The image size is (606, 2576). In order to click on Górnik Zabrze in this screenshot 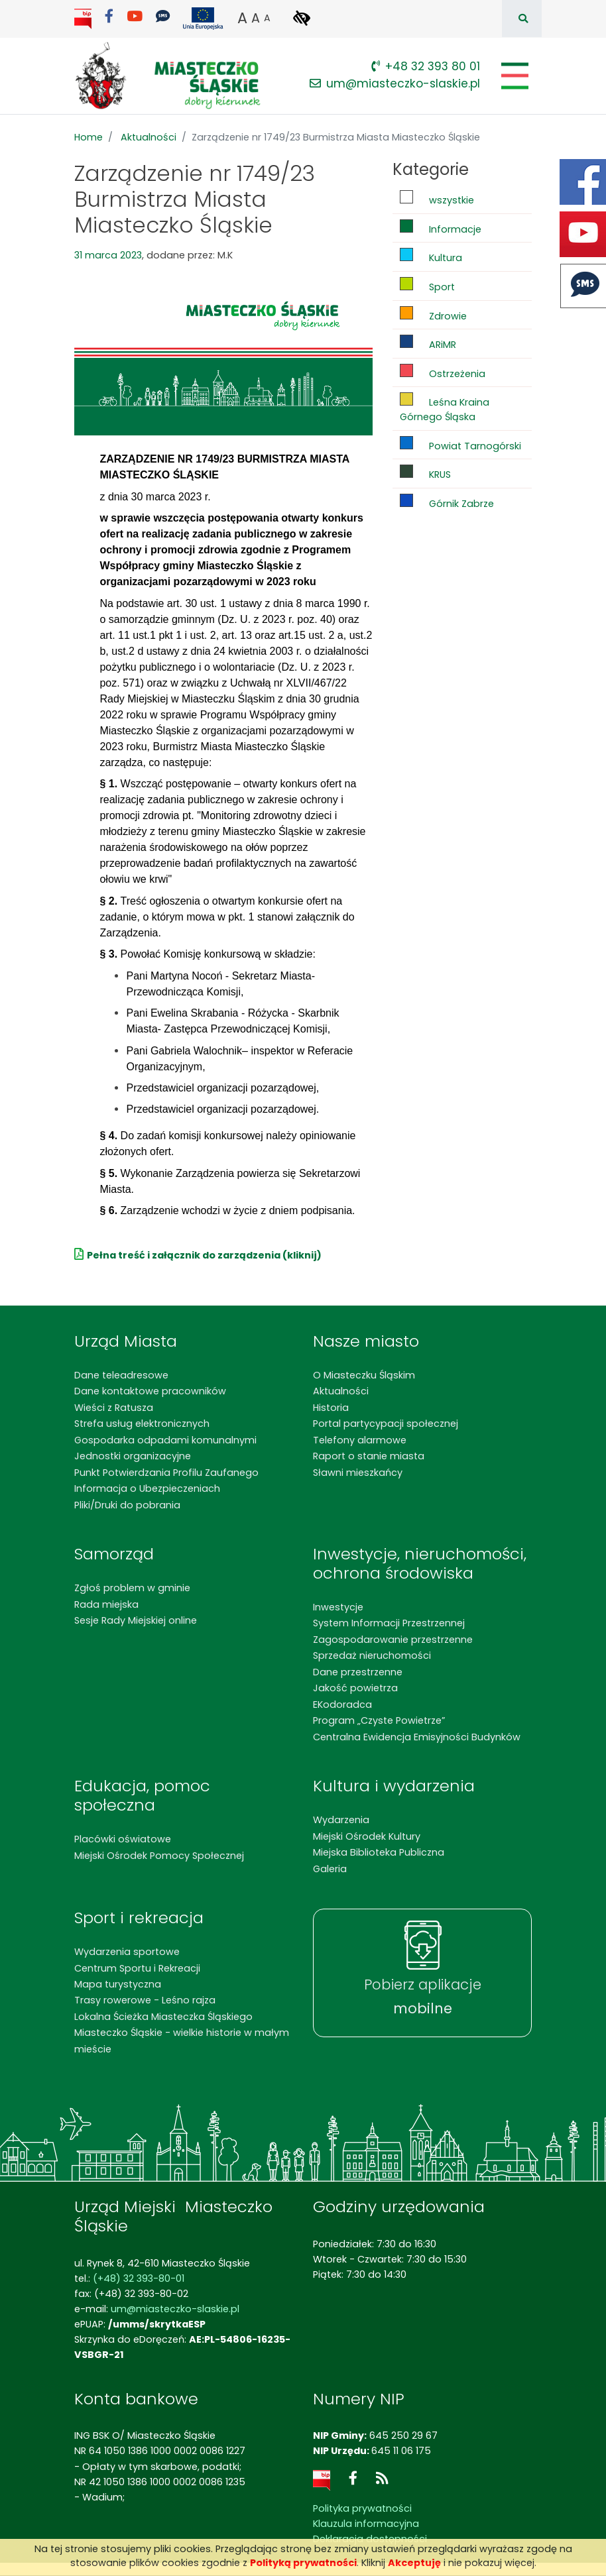, I will do `click(447, 502)`.